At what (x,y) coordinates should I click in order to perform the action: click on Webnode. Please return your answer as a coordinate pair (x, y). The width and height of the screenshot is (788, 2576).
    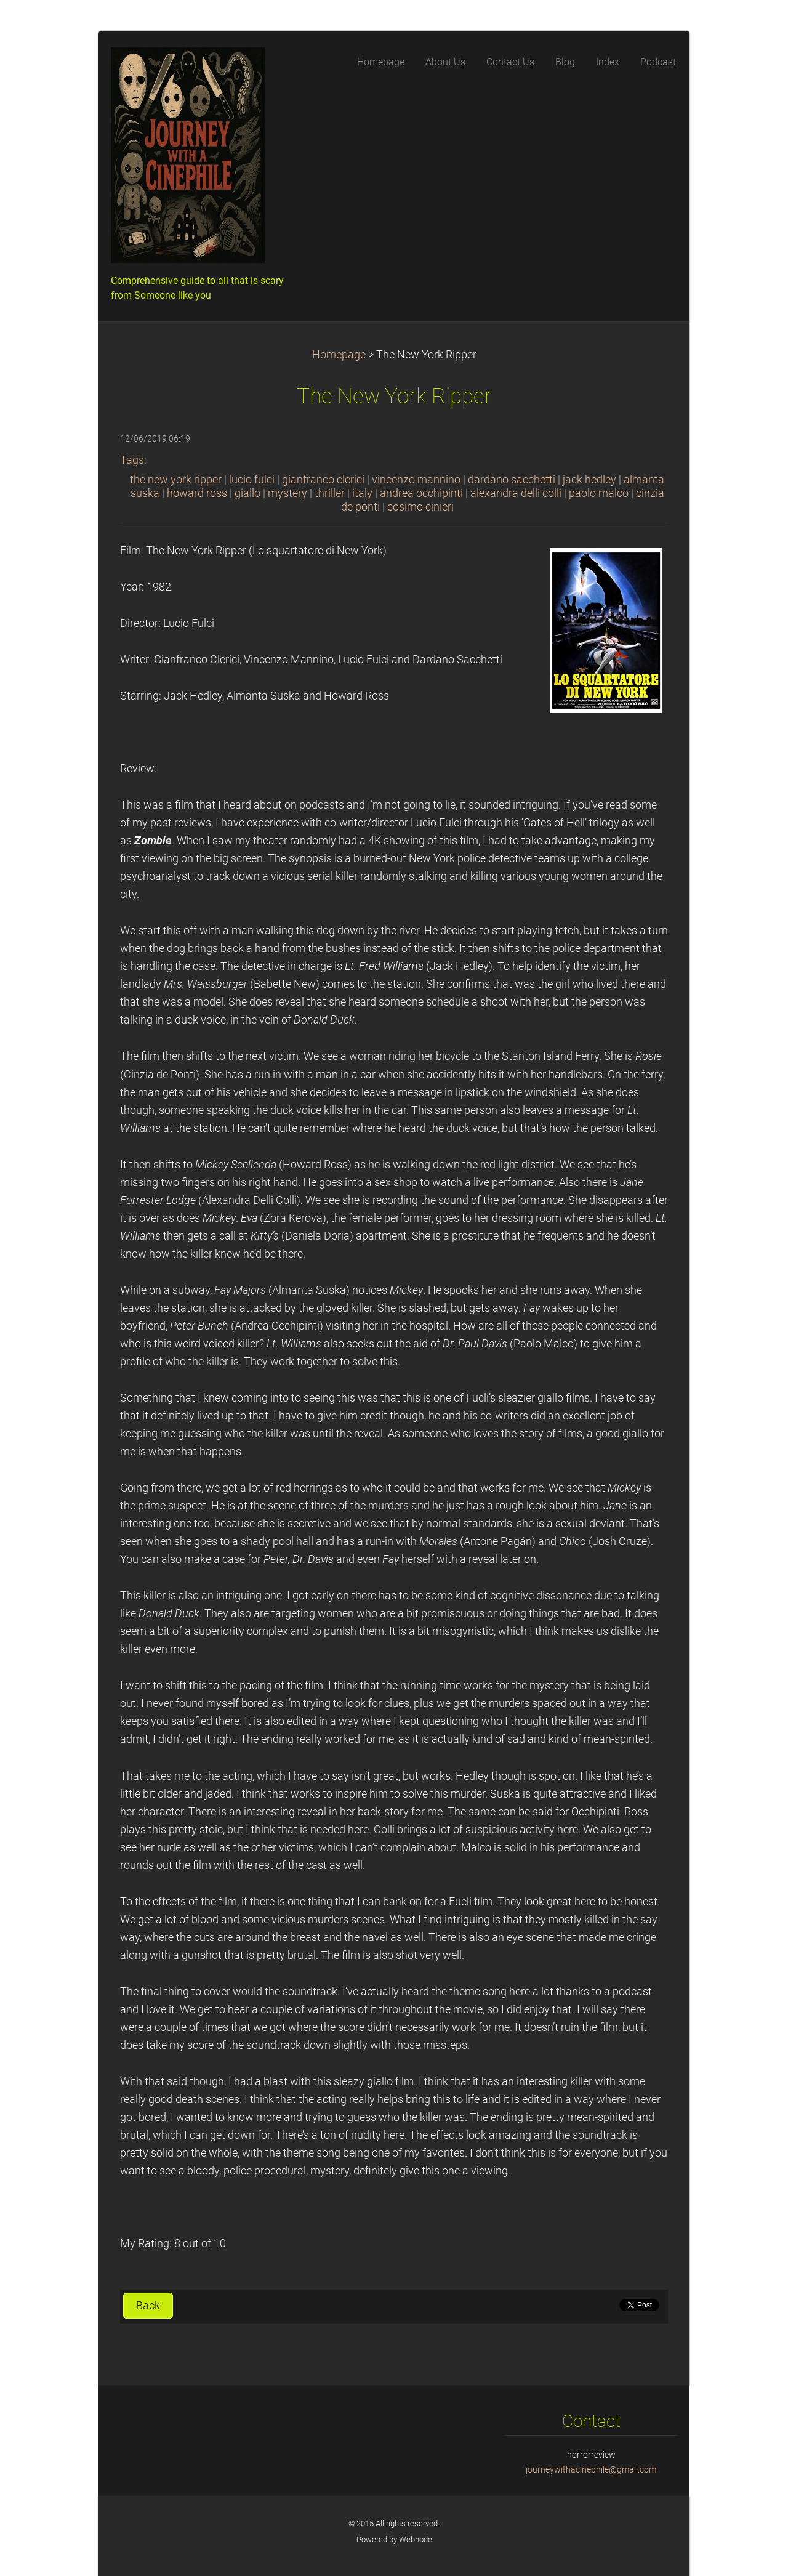
    Looking at the image, I should click on (415, 2539).